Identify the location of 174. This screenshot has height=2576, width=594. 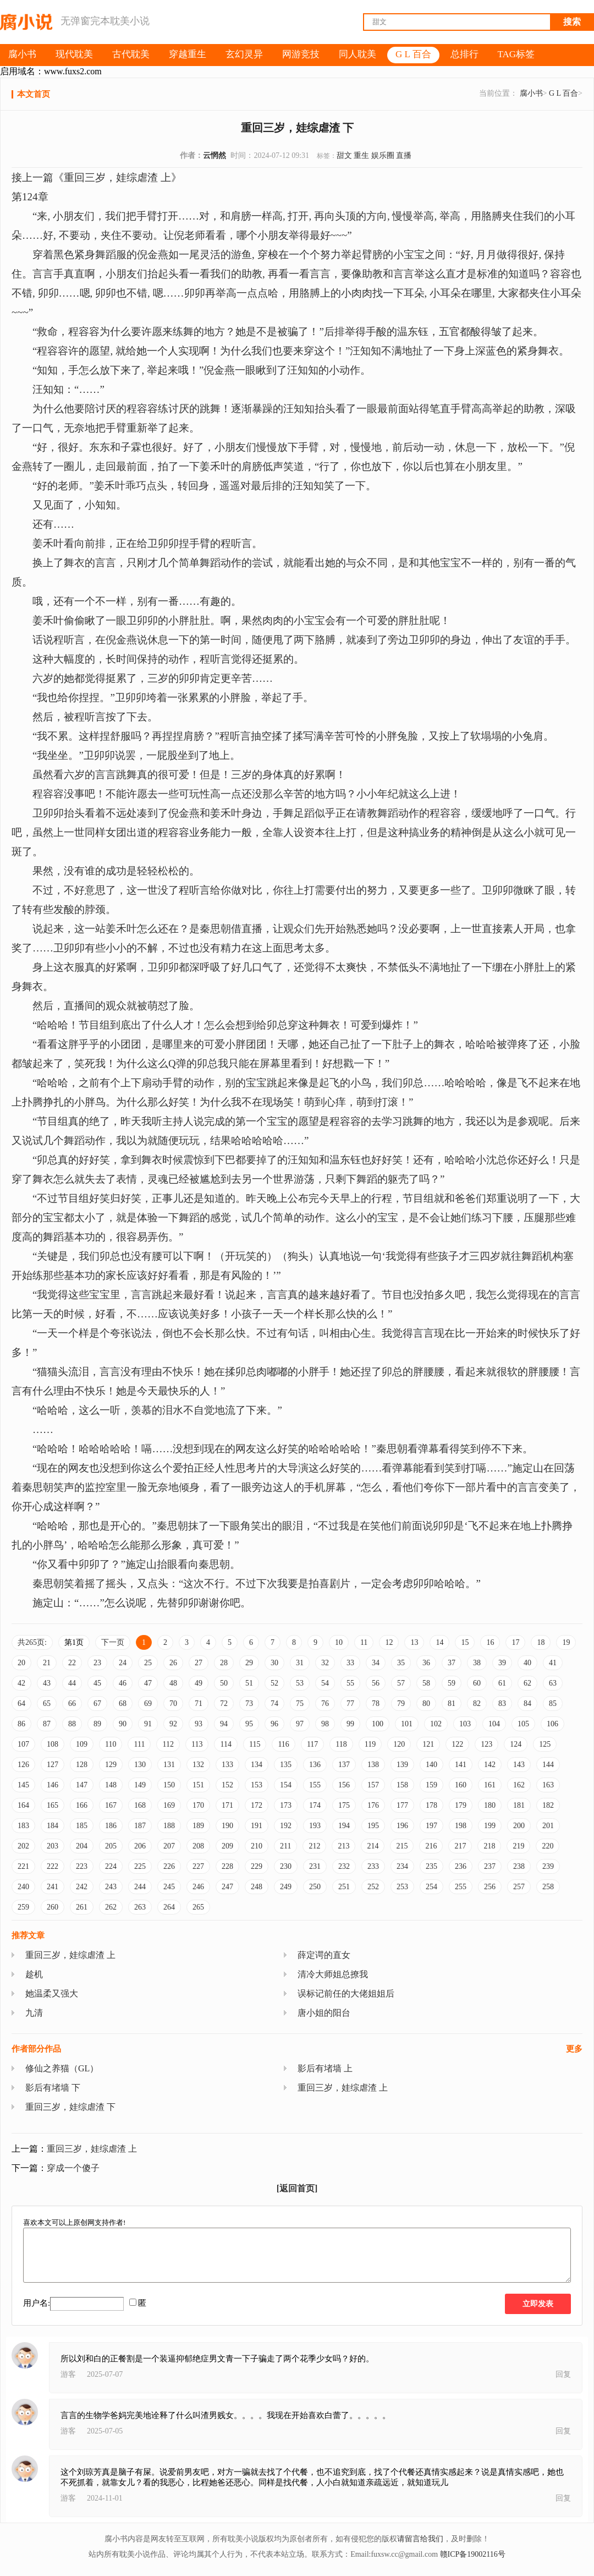
(315, 1805).